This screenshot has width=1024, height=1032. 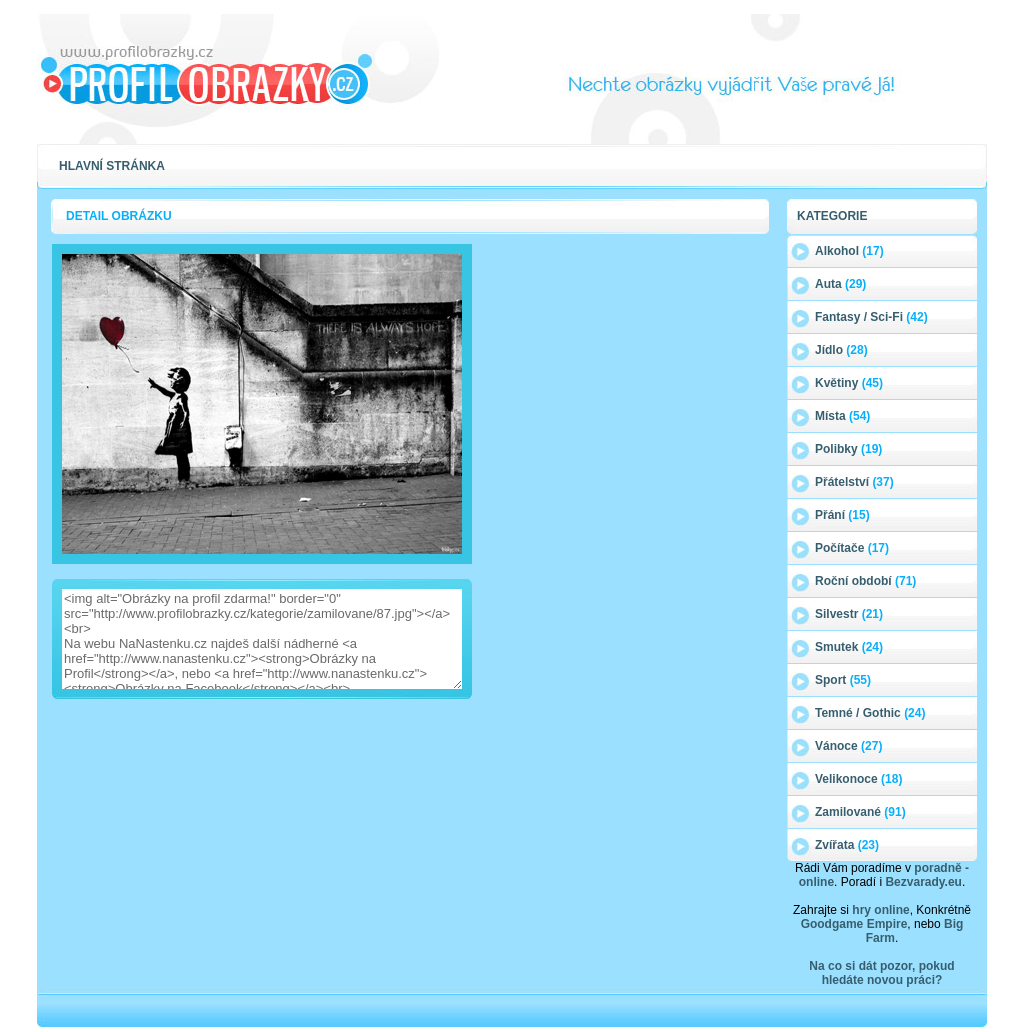 What do you see at coordinates (849, 614) in the screenshot?
I see `Silvestr` at bounding box center [849, 614].